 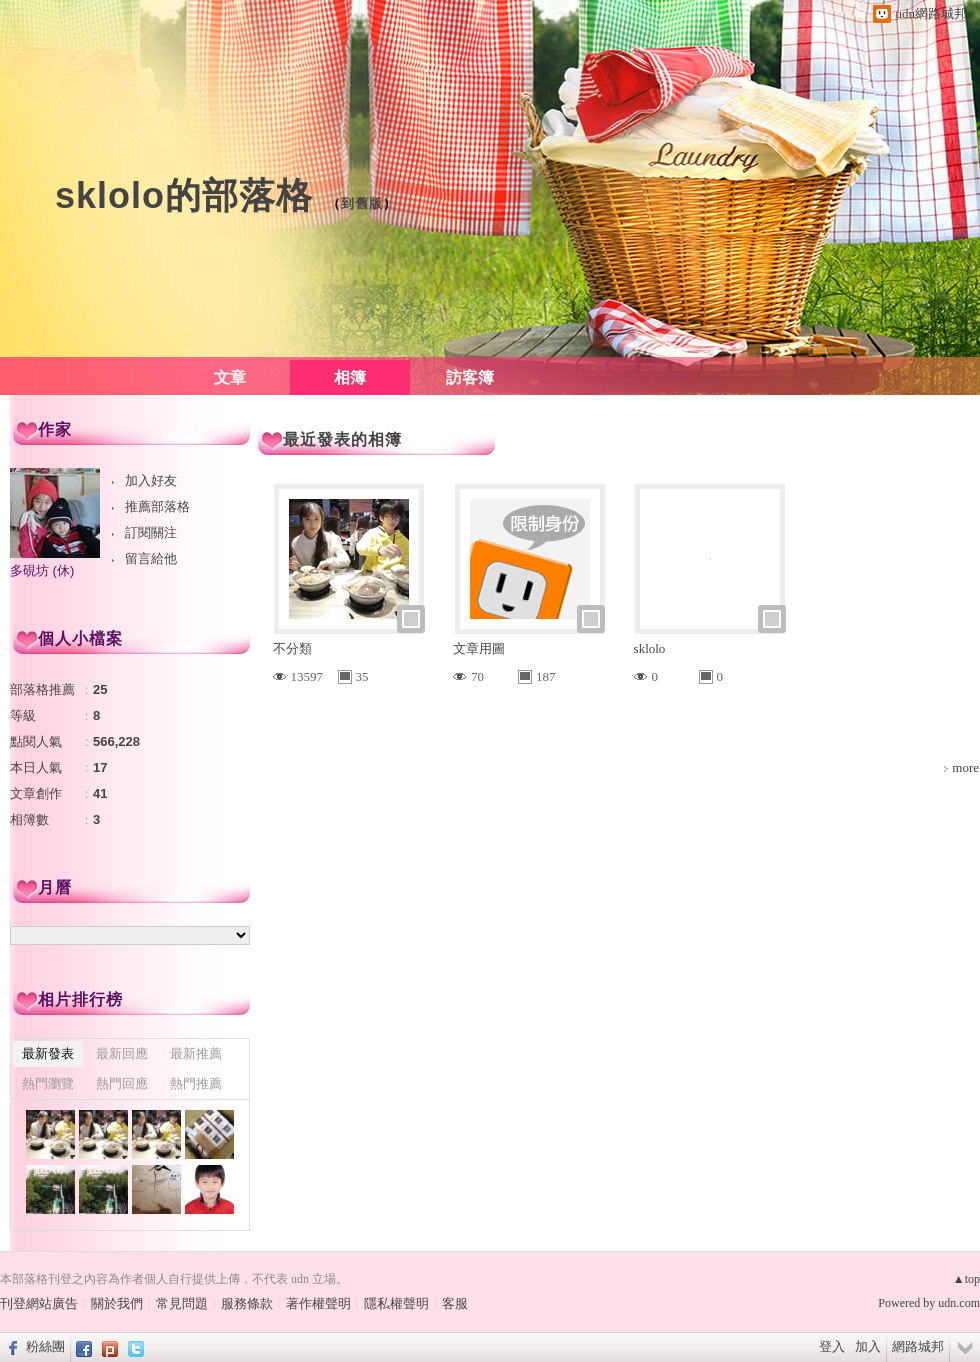 What do you see at coordinates (832, 1346) in the screenshot?
I see `登入` at bounding box center [832, 1346].